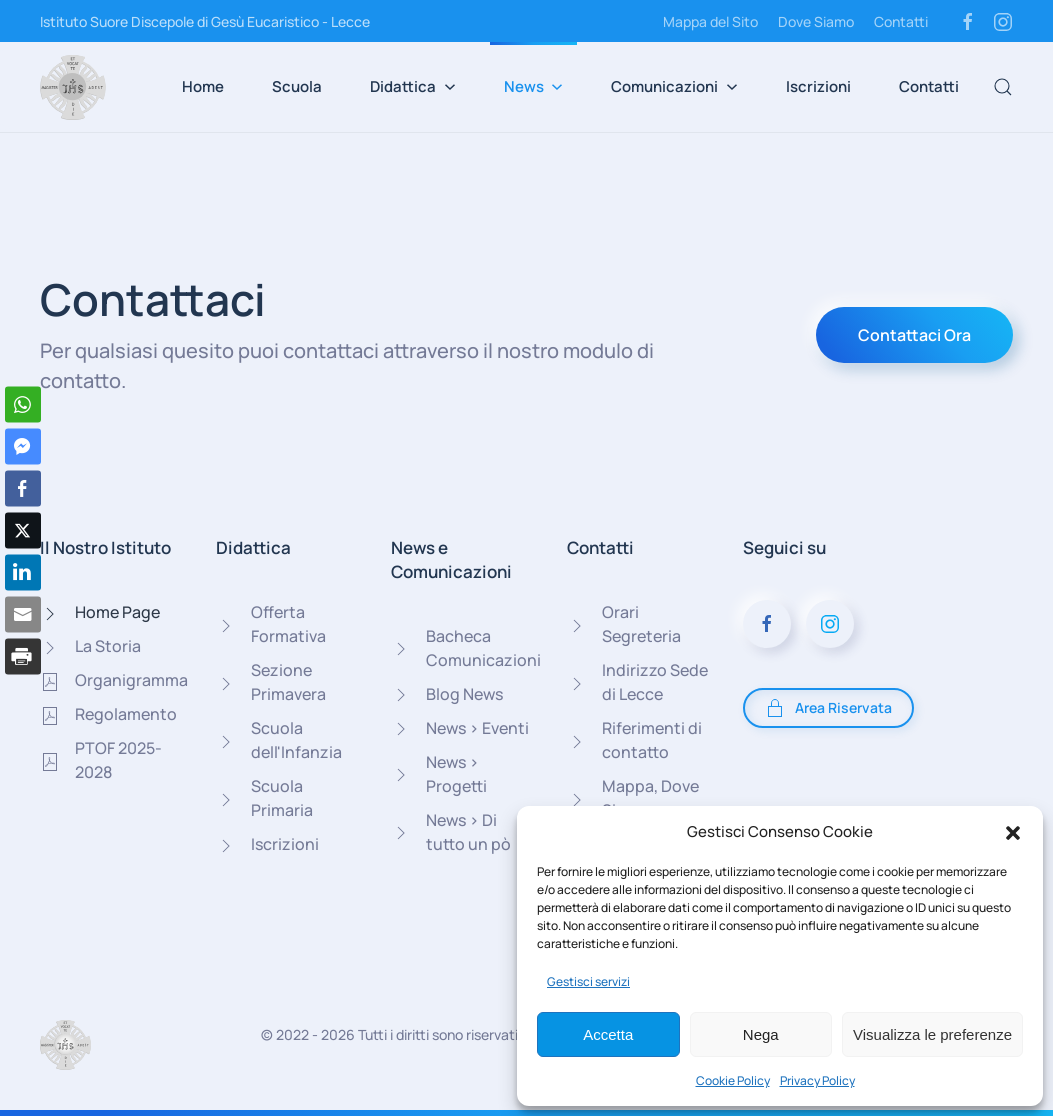 The height and width of the screenshot is (1116, 1053). Describe the element at coordinates (901, 21) in the screenshot. I see `Contatti` at that location.